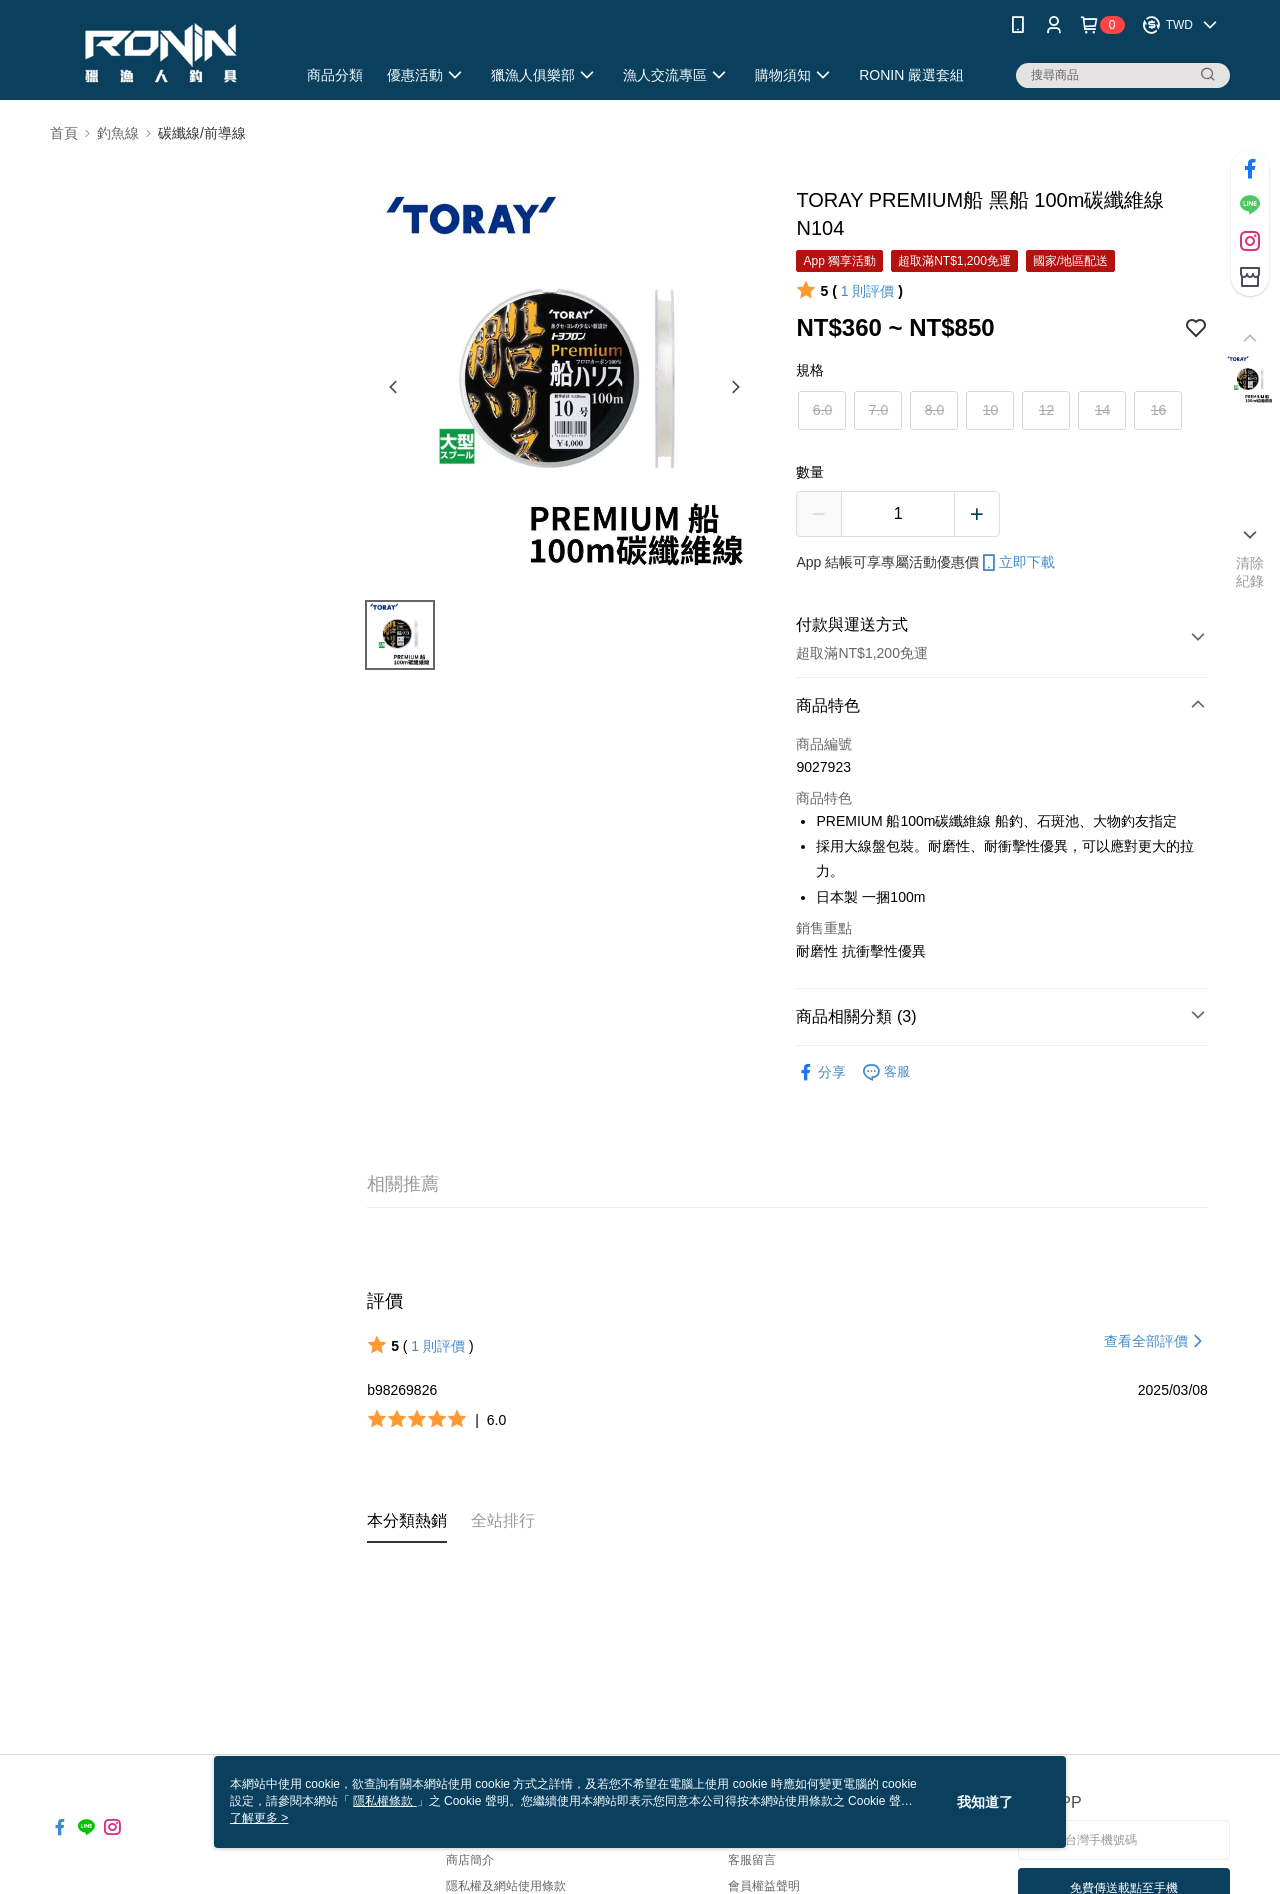 The height and width of the screenshot is (1894, 1280). I want to click on 會員權益聲明, so click(764, 1886).